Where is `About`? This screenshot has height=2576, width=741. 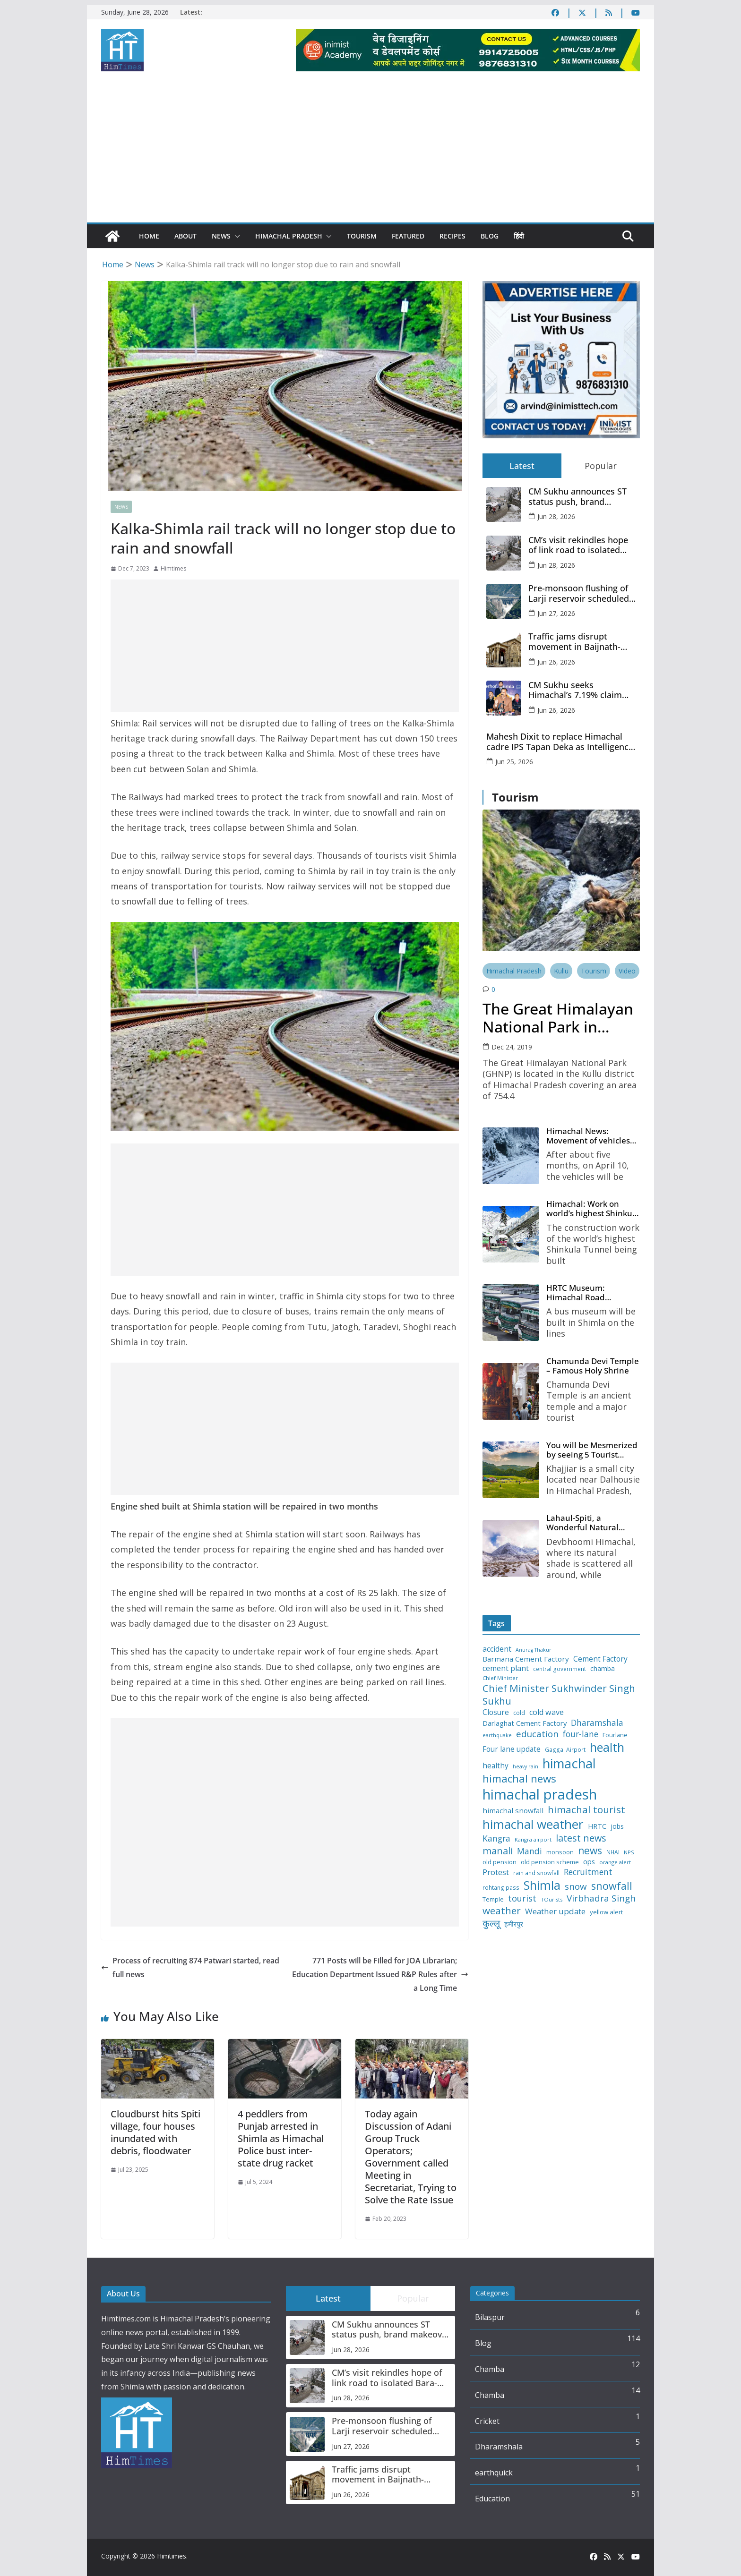 About is located at coordinates (185, 235).